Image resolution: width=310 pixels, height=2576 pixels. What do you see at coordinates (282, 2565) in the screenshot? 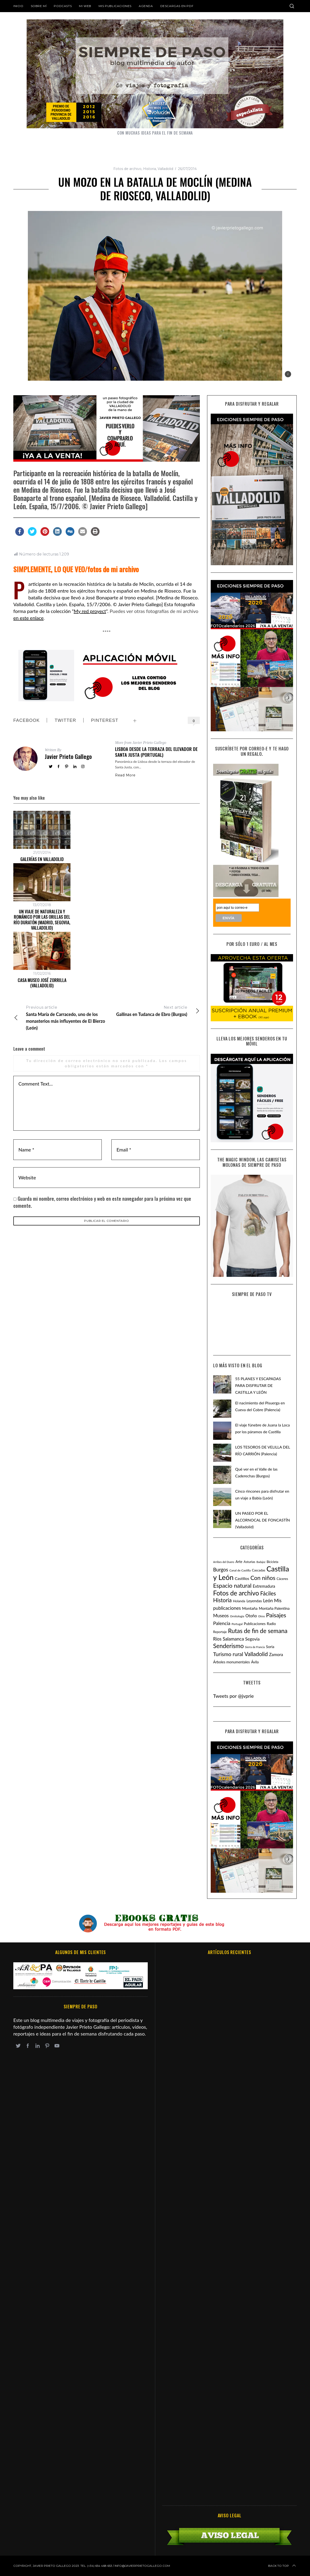
I see `Back to top` at bounding box center [282, 2565].